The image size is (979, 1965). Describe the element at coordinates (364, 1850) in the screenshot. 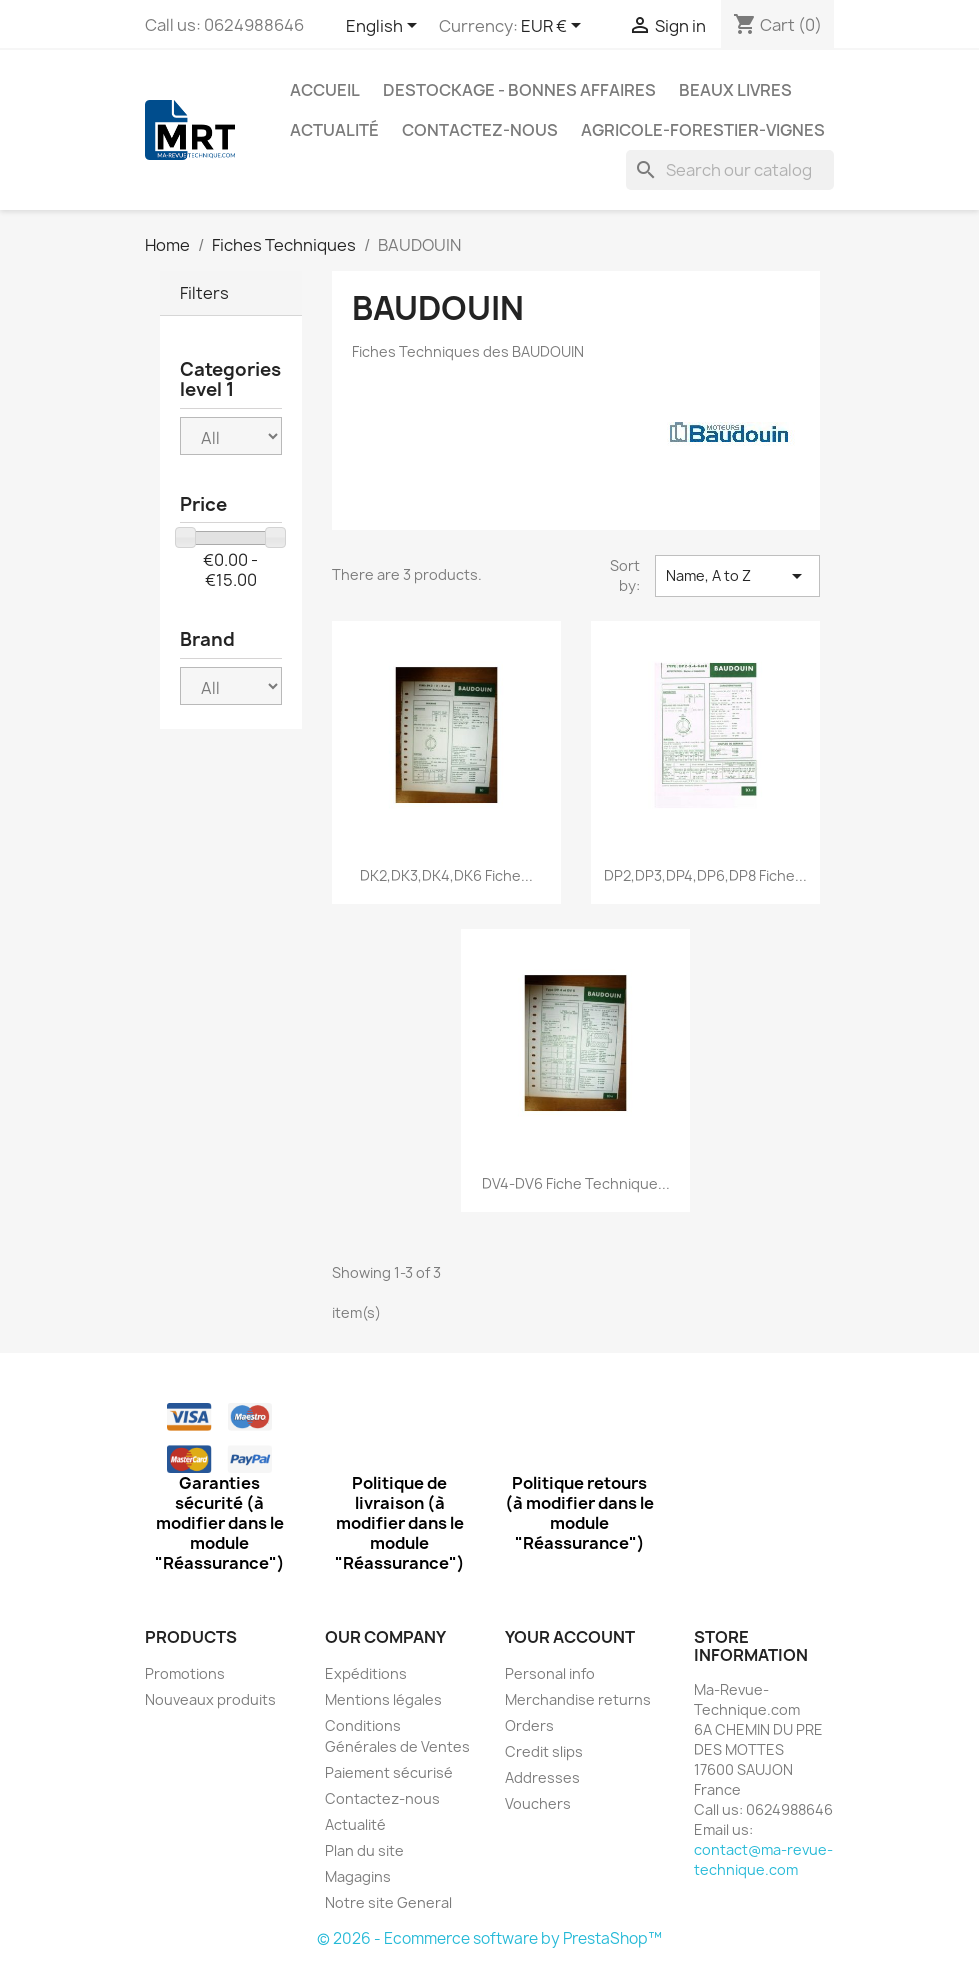

I see `Plan du site` at that location.